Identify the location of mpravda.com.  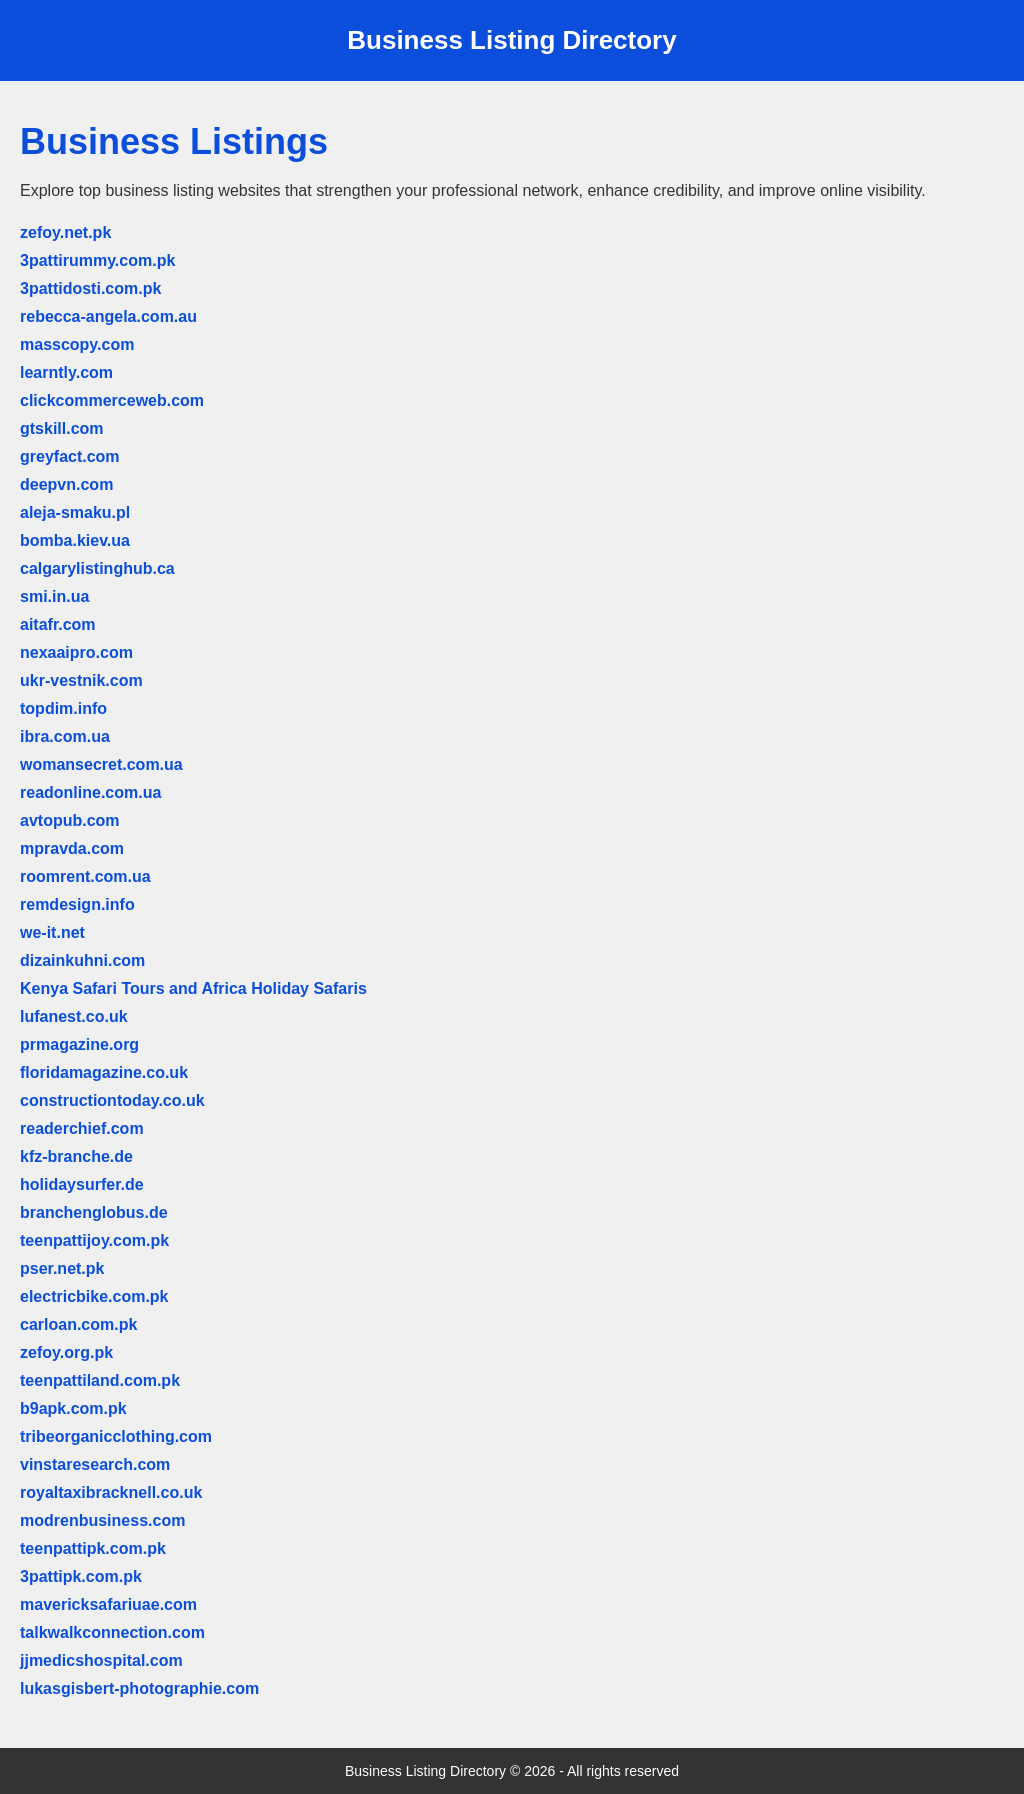
(72, 848).